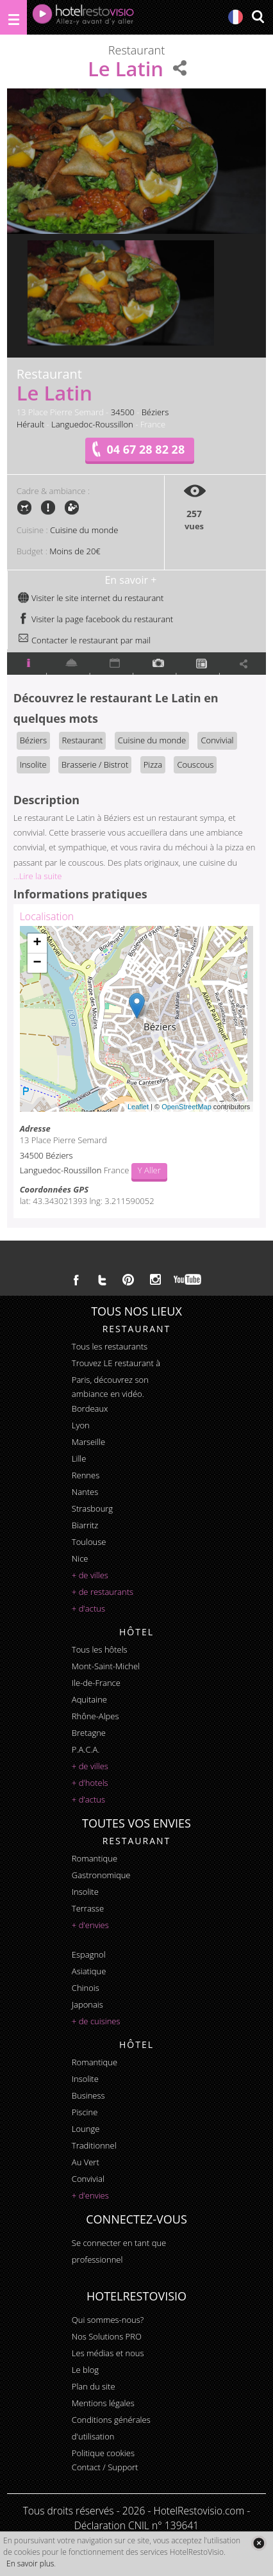 The width and height of the screenshot is (273, 2576). I want to click on Tous les restaurants, so click(109, 1346).